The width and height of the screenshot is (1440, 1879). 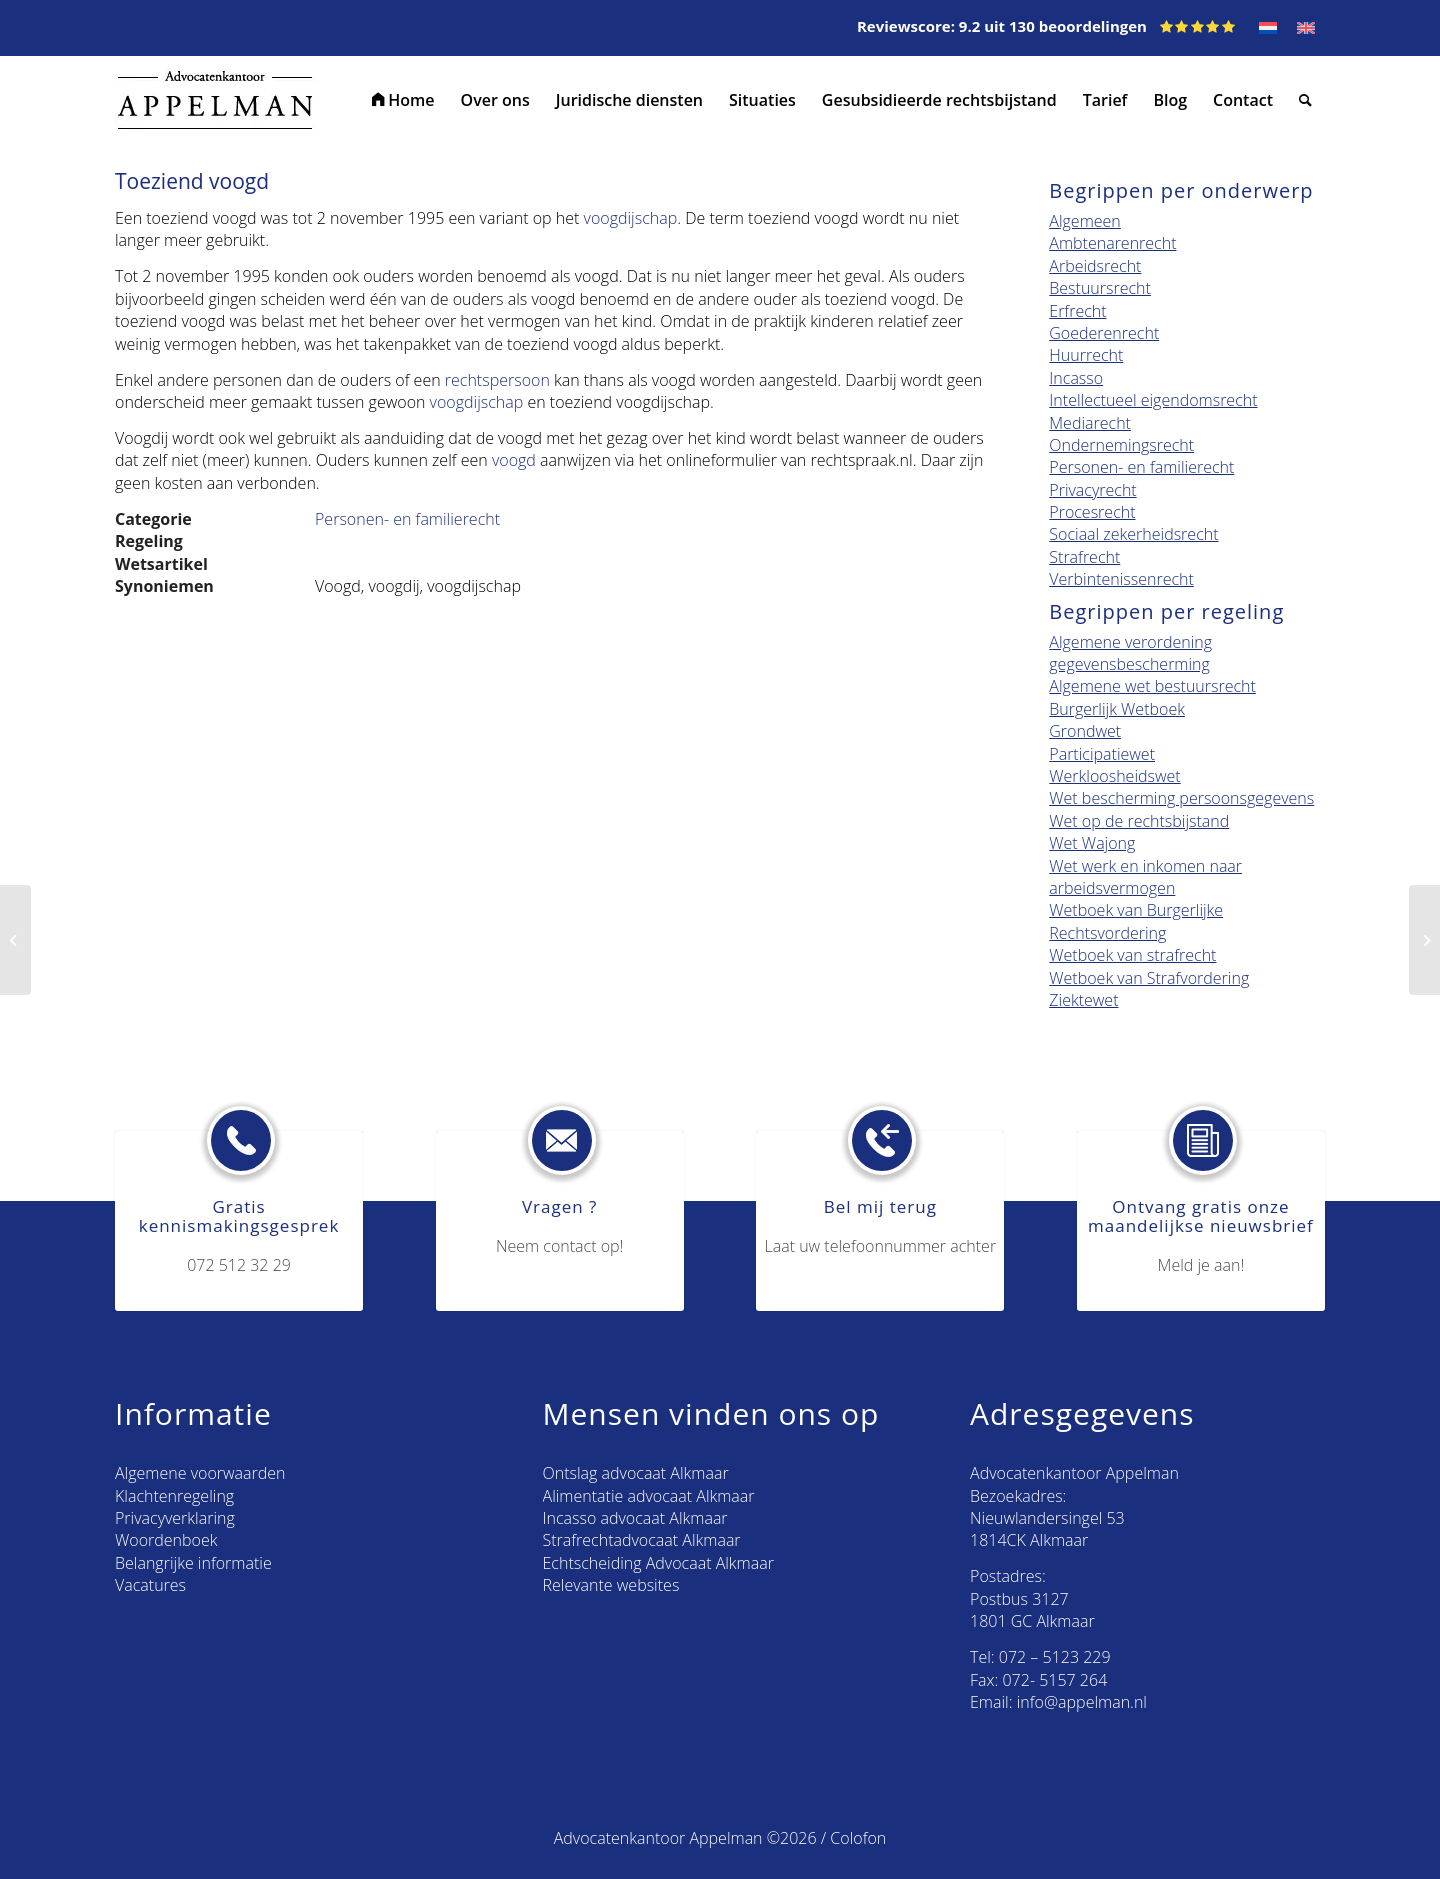 I want to click on Algemene wet bestuursrecht, so click(x=1152, y=686).